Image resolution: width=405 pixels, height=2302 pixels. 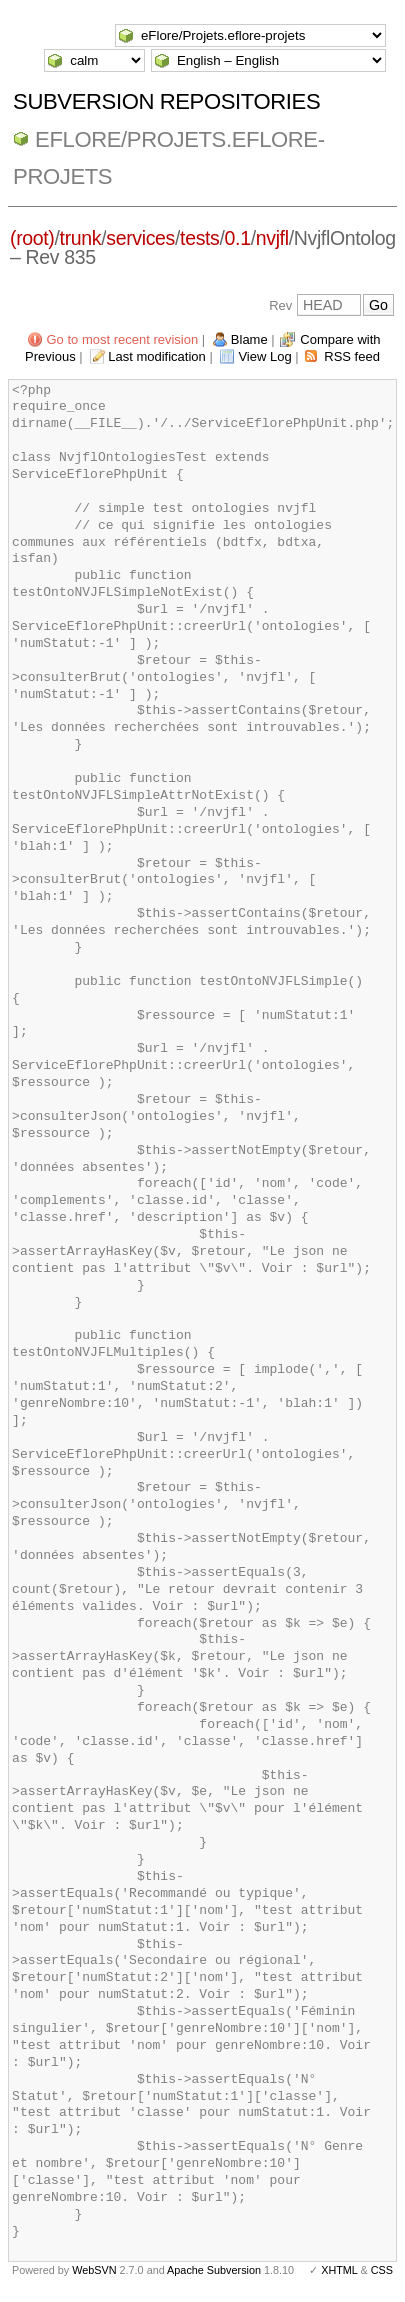 I want to click on Subversion Repositories, so click(x=166, y=101).